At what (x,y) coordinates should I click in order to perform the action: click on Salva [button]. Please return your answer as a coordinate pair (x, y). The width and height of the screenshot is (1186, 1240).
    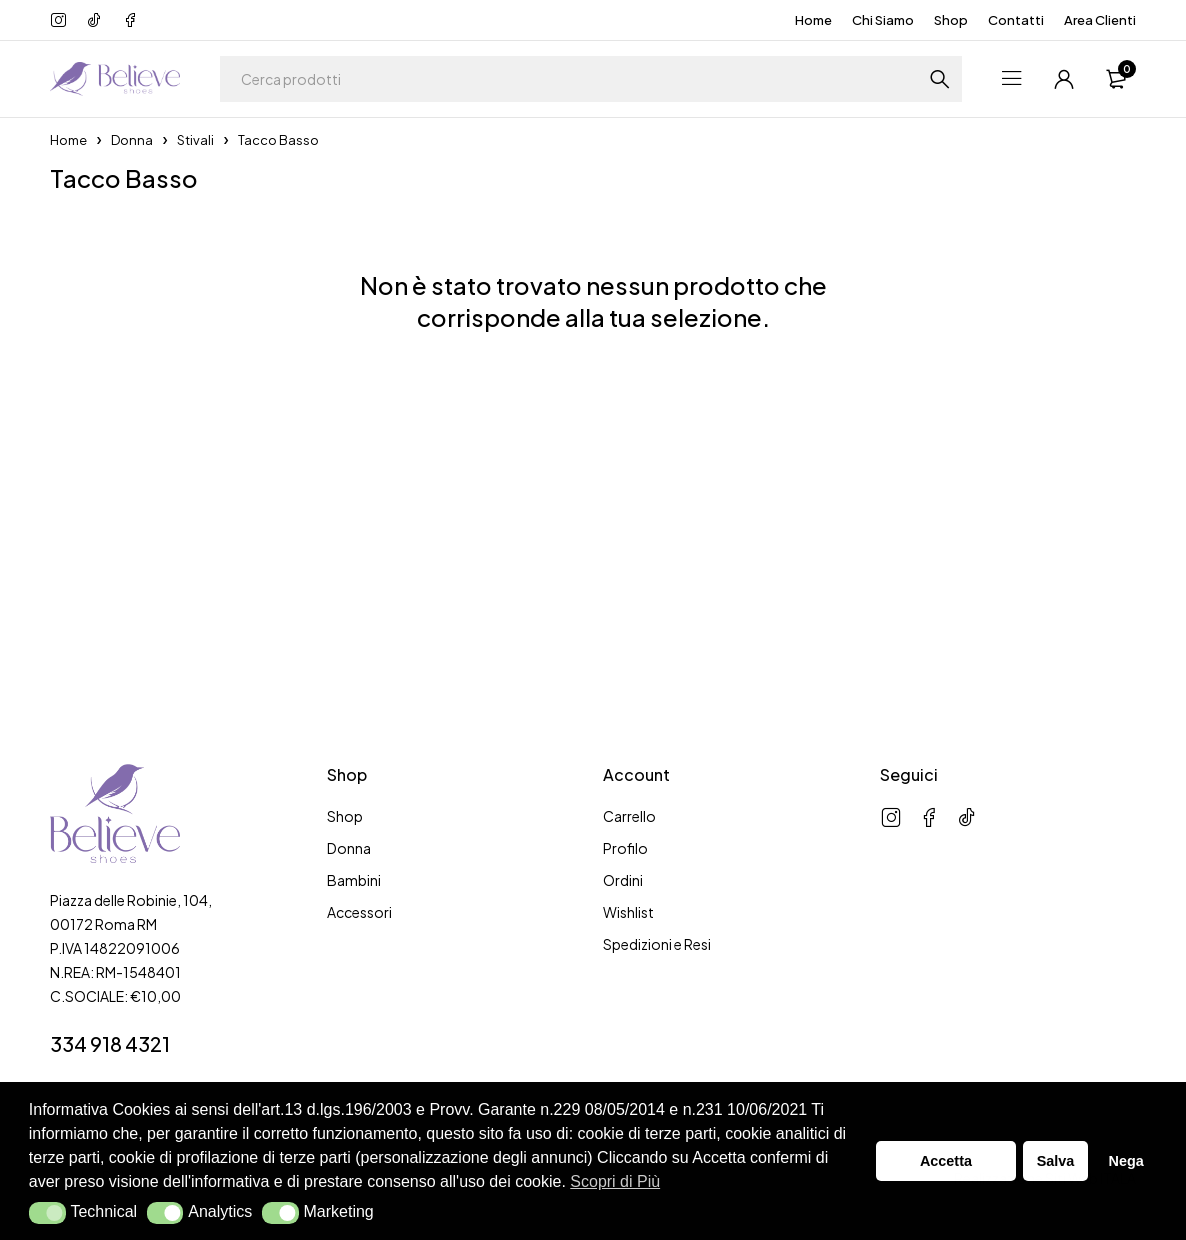
    Looking at the image, I should click on (1056, 1161).